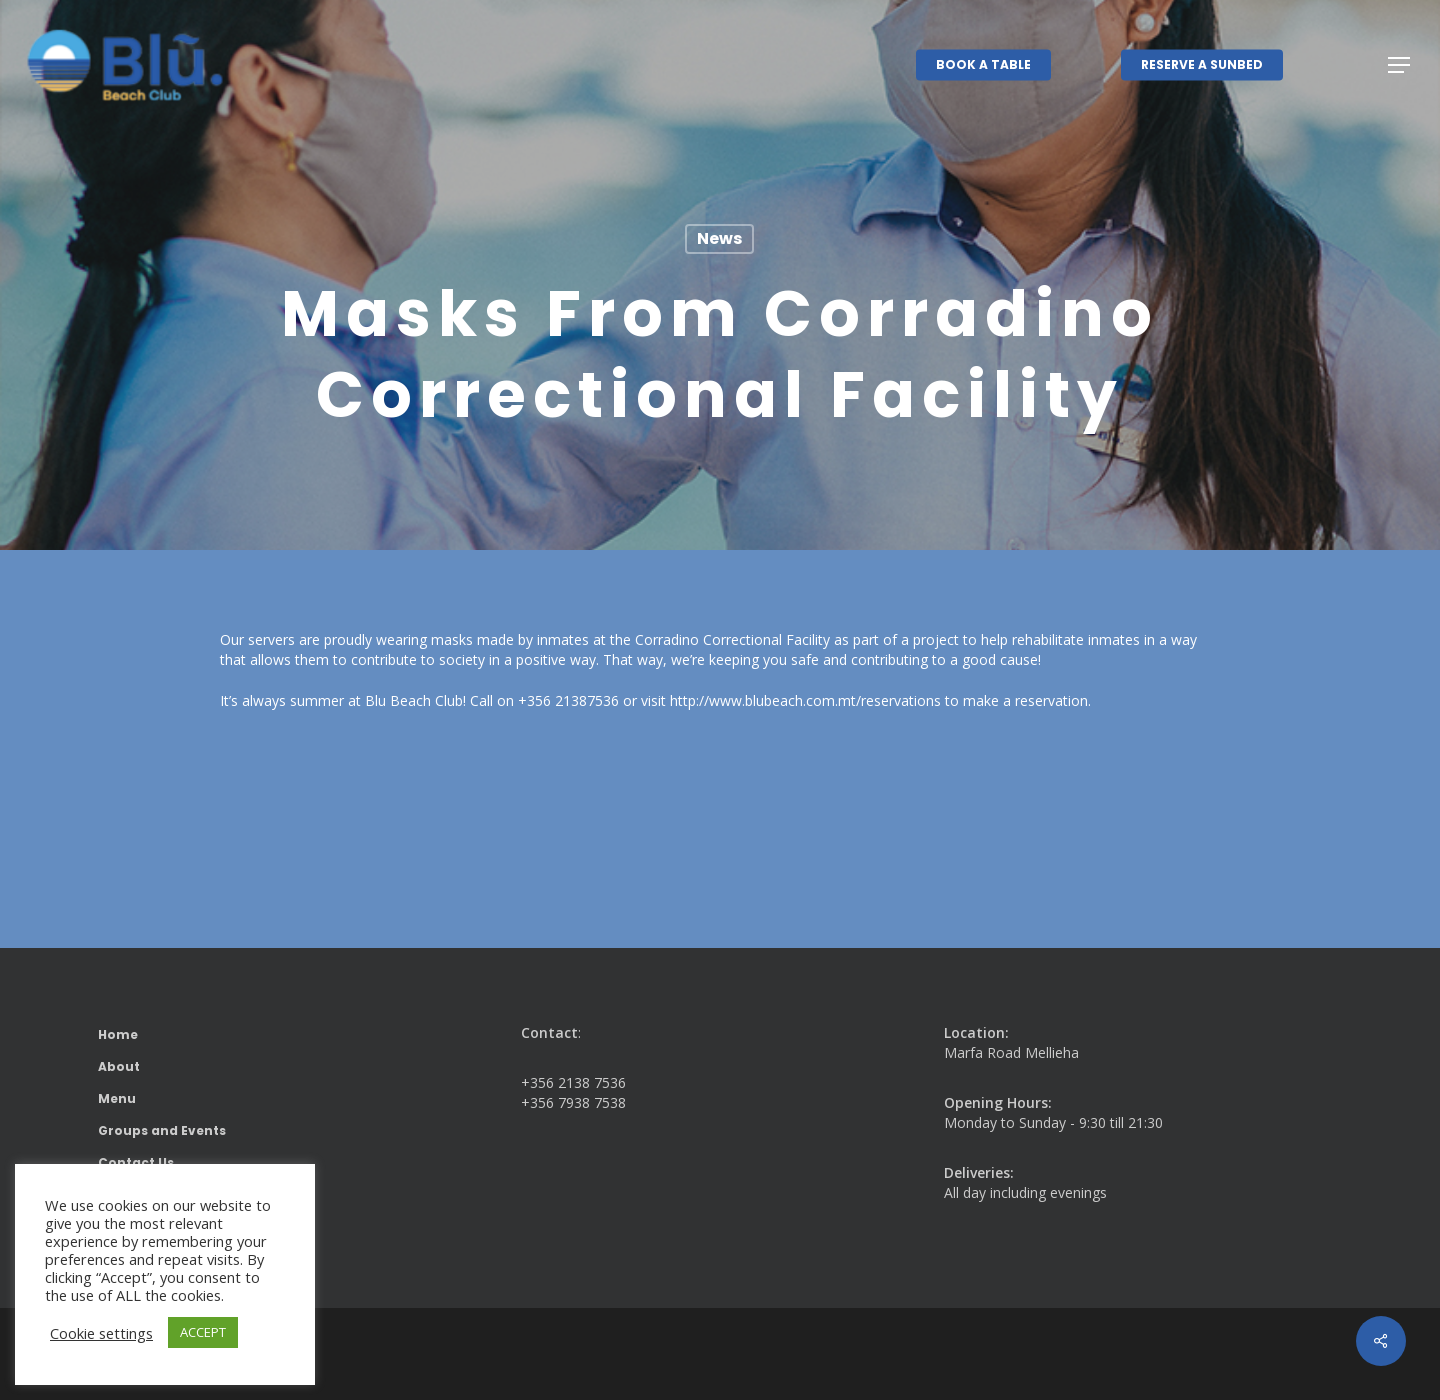 Image resolution: width=1440 pixels, height=1400 pixels. Describe the element at coordinates (719, 238) in the screenshot. I see `News` at that location.